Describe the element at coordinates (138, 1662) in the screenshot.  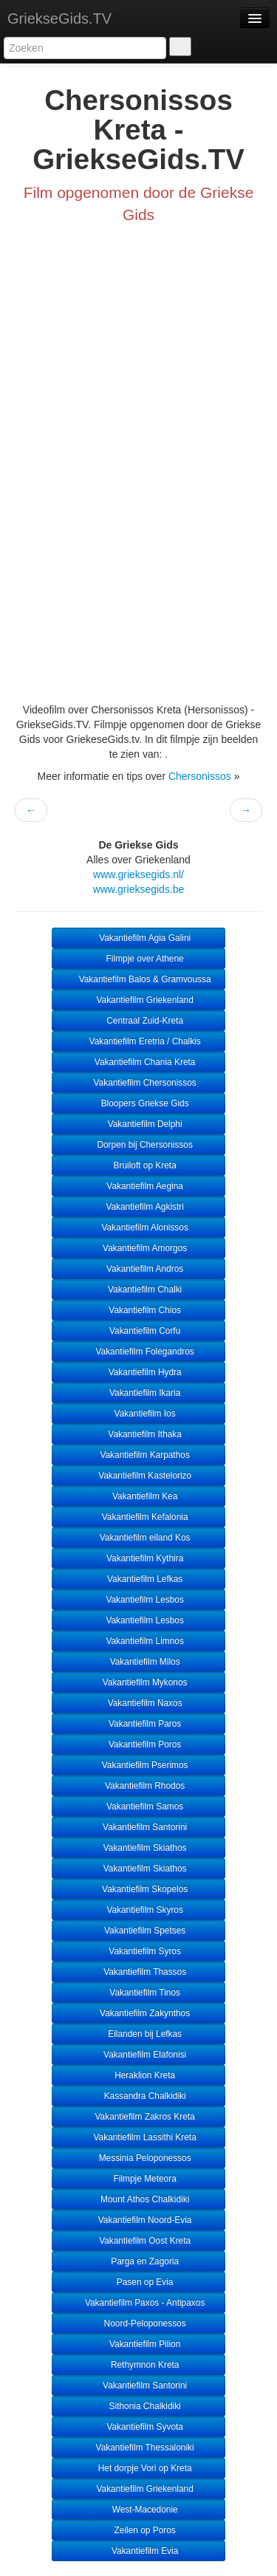
I see `Vakantiefilm Milos` at that location.